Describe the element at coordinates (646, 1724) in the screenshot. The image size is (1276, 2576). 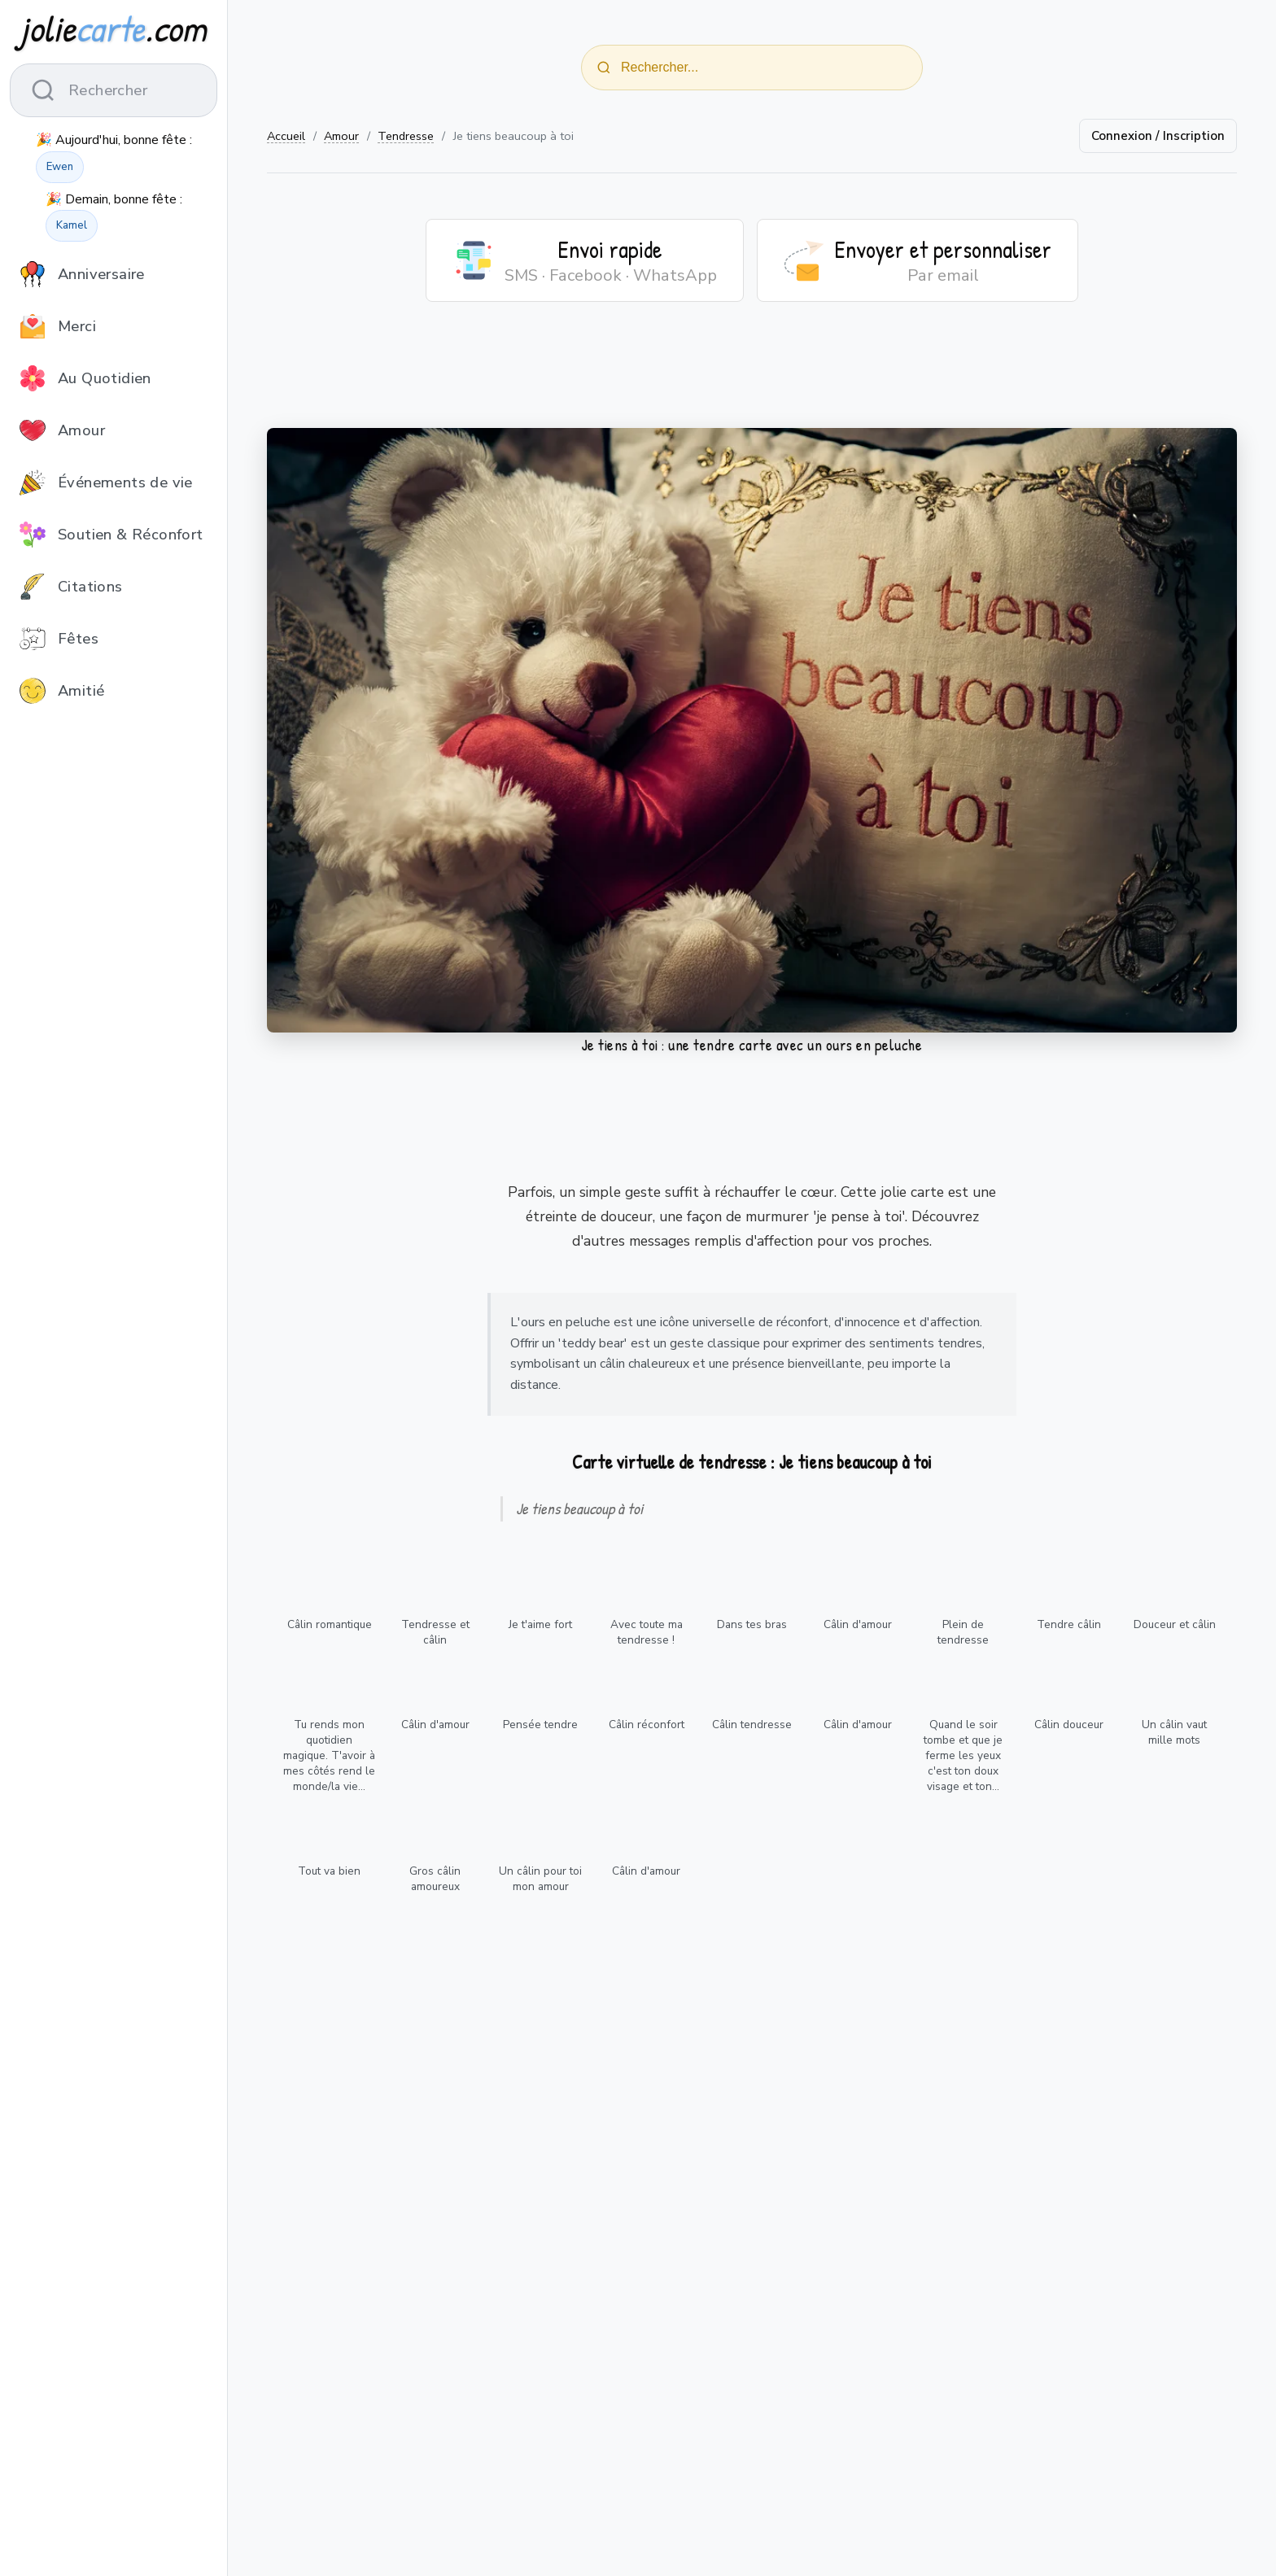
I see `Câlin réconfort` at that location.